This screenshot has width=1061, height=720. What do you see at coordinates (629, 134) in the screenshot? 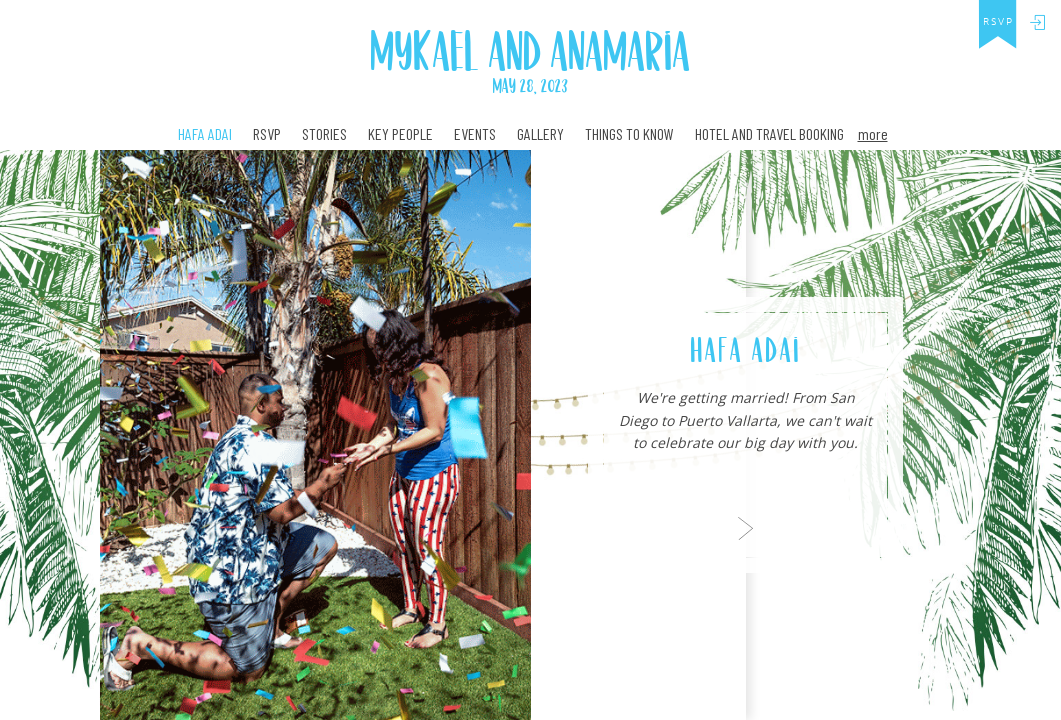
I see `Things to Know` at bounding box center [629, 134].